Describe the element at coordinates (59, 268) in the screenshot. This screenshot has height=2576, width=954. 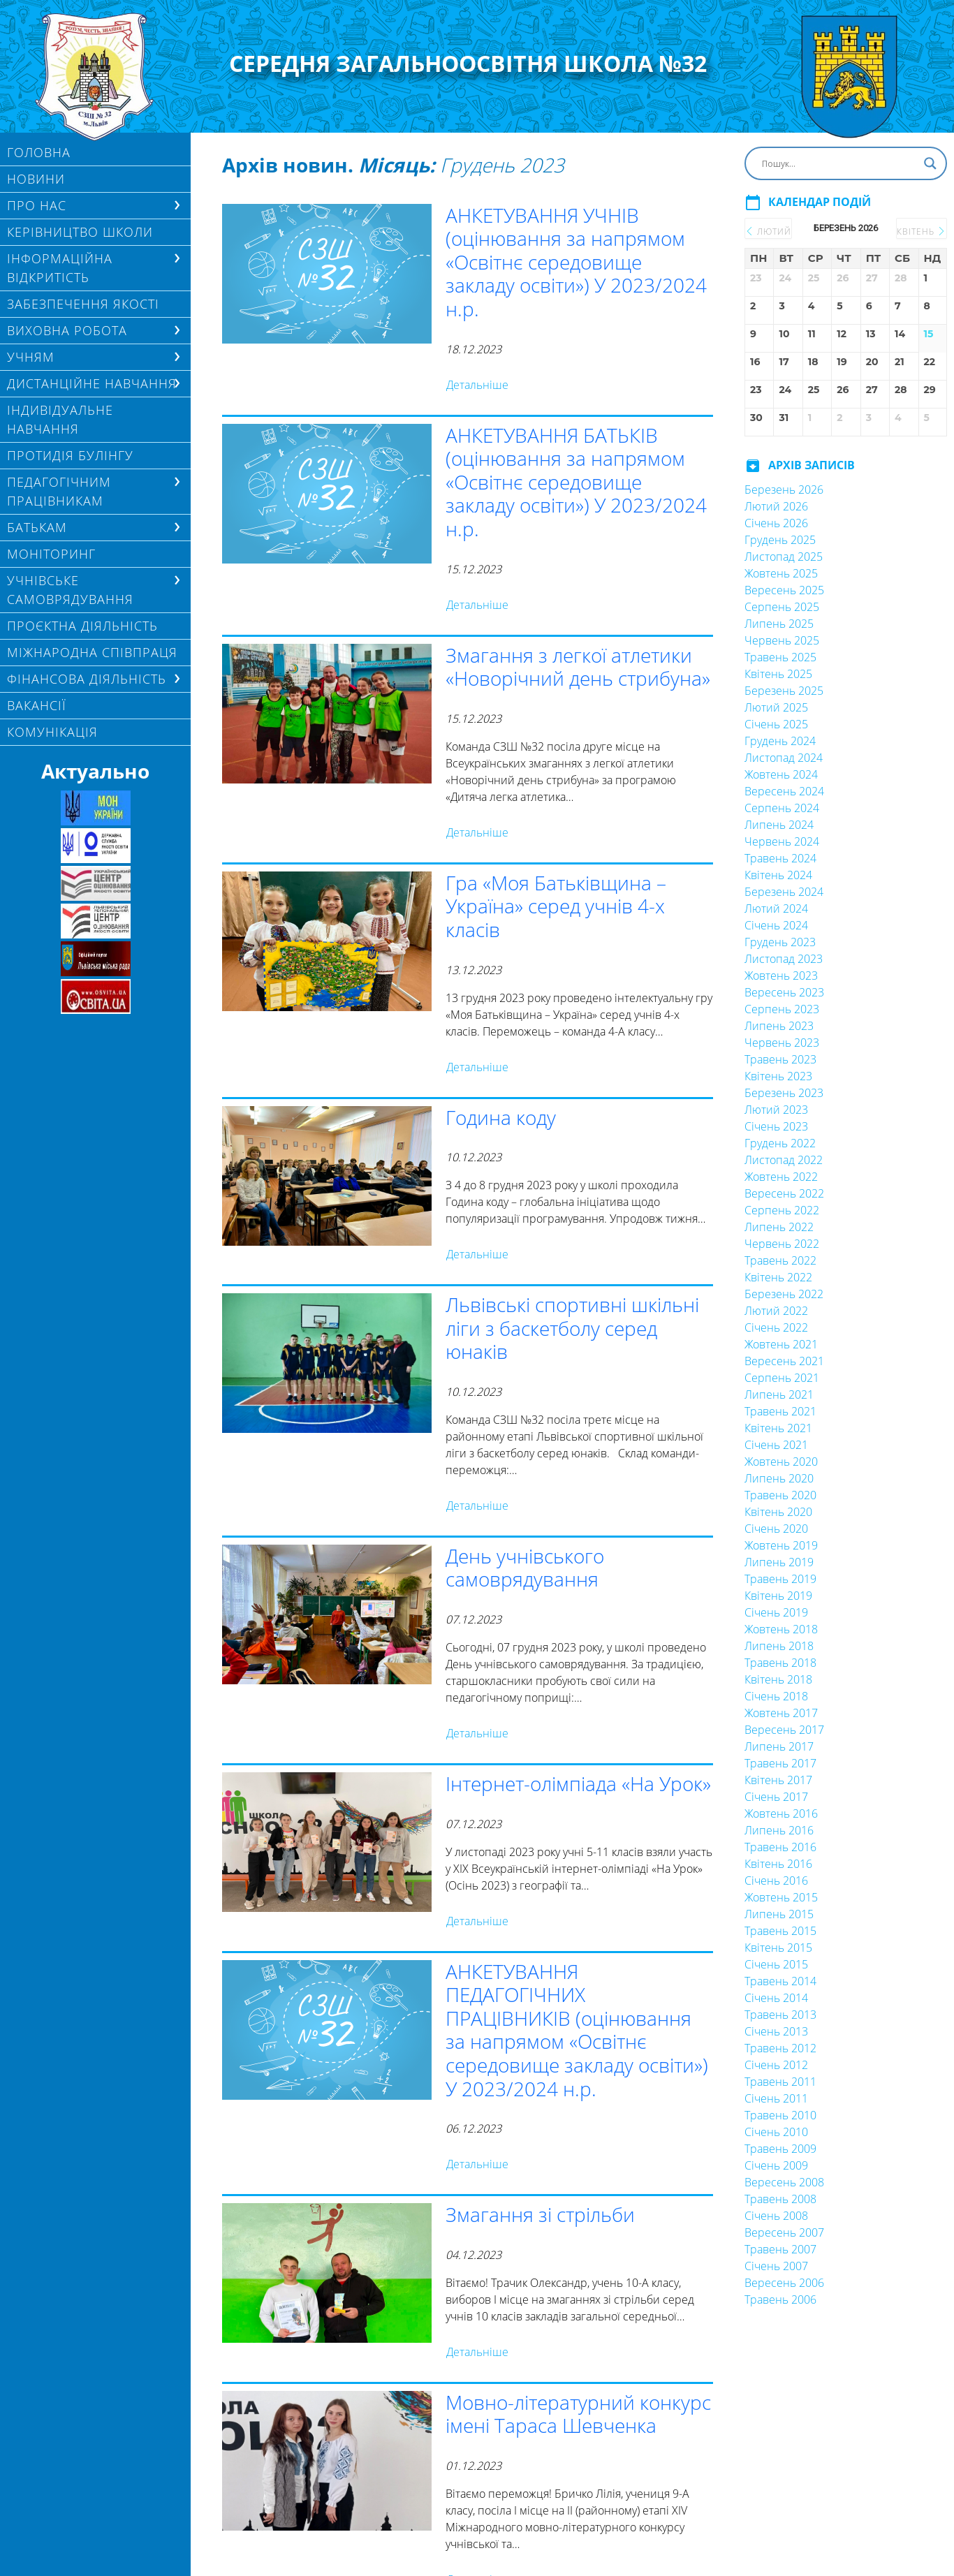
I see `ІНФОРМАЦІЙНА ВІДКРИТІСТЬ` at that location.